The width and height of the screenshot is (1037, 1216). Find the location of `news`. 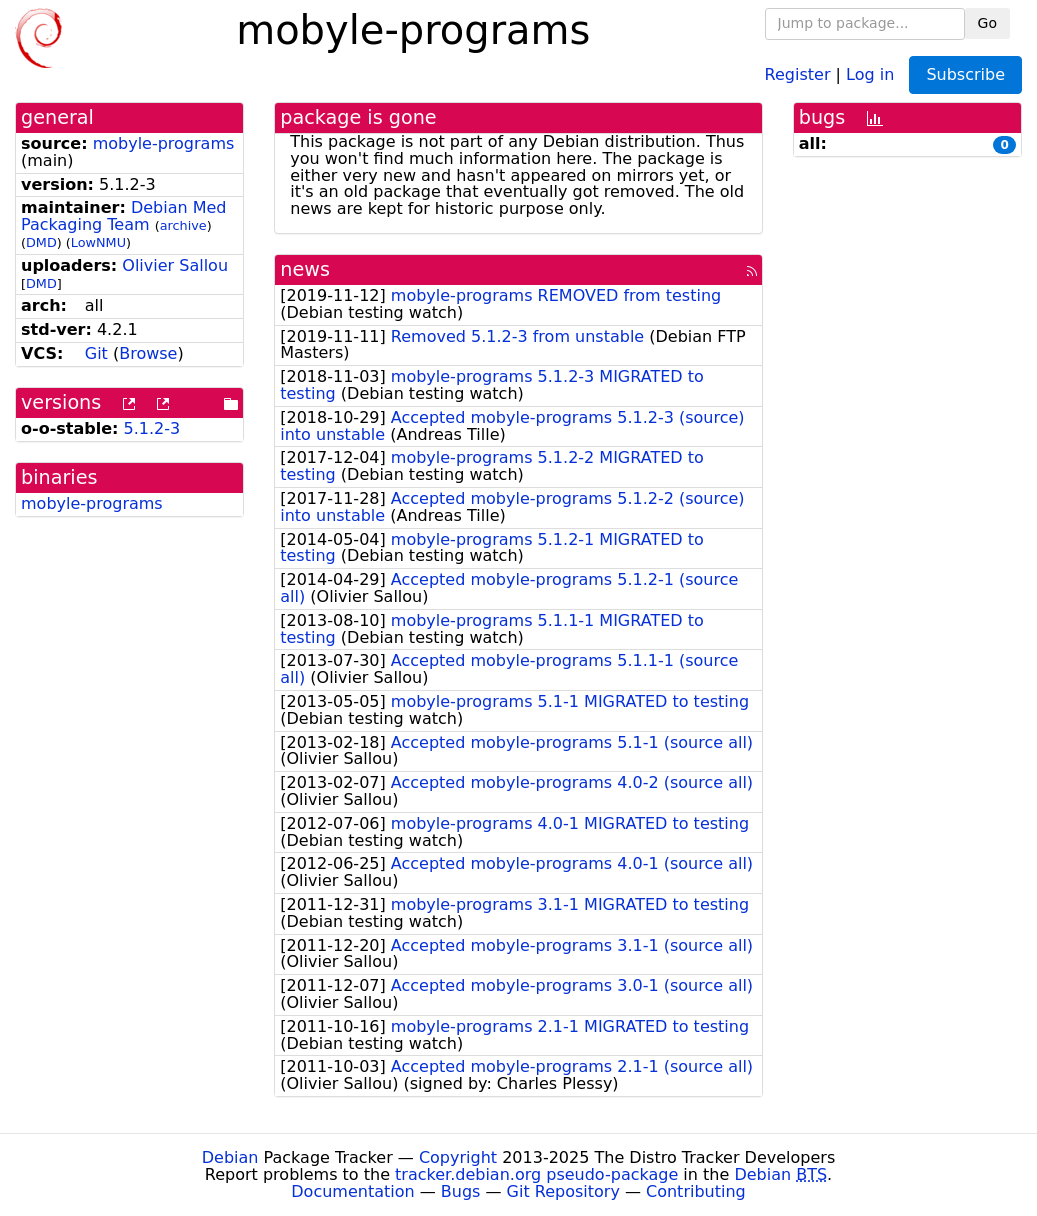

news is located at coordinates (305, 269).